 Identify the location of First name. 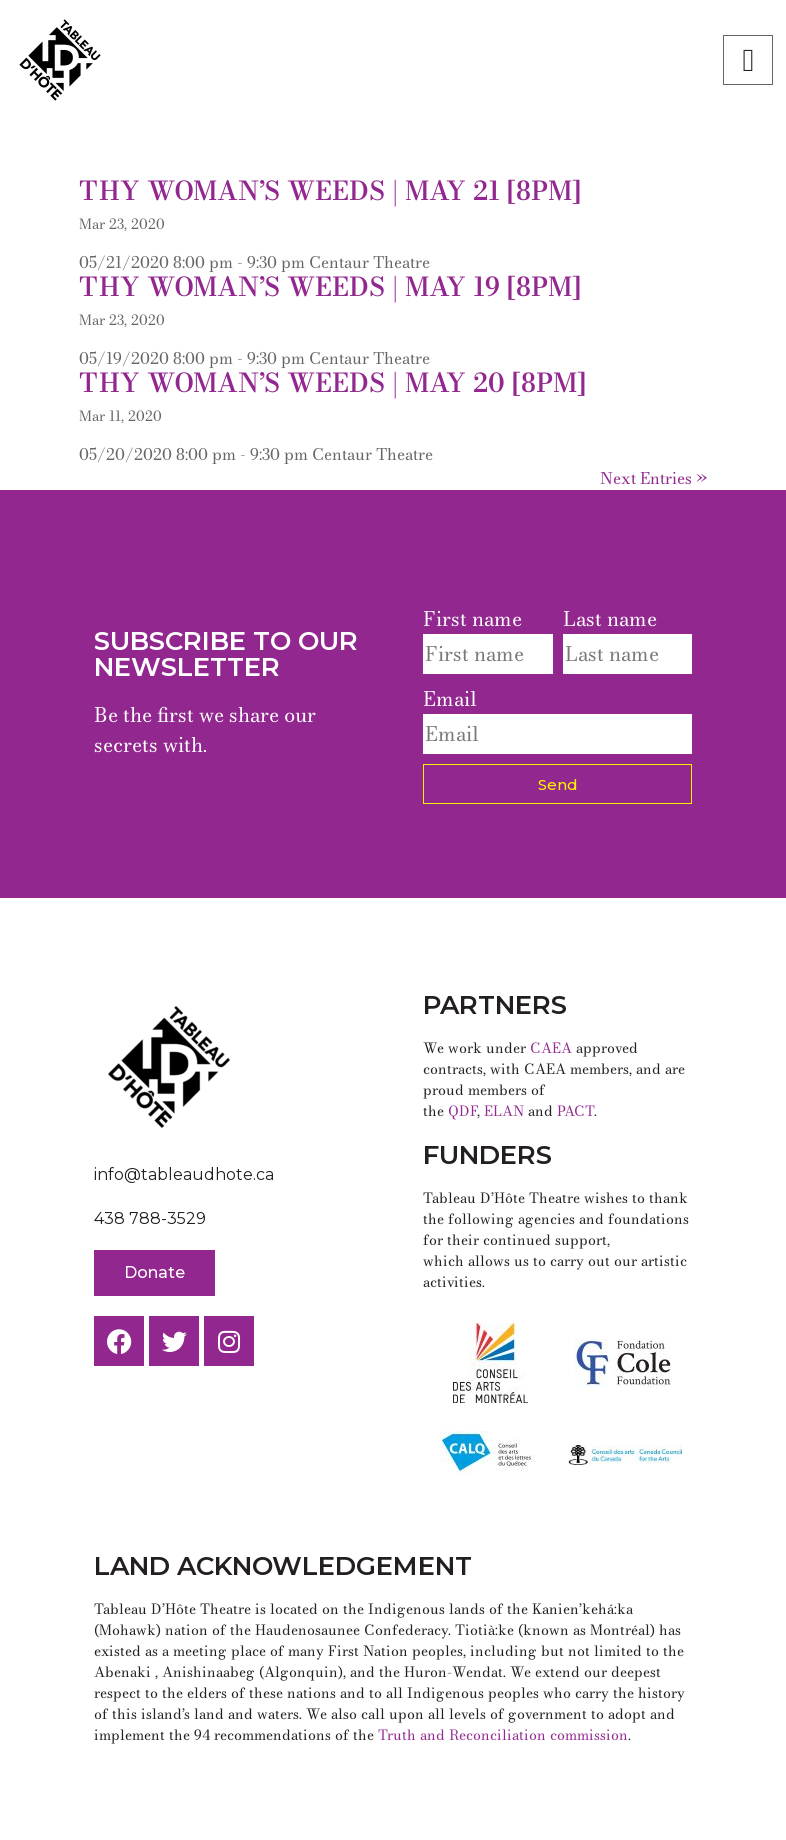
(472, 619).